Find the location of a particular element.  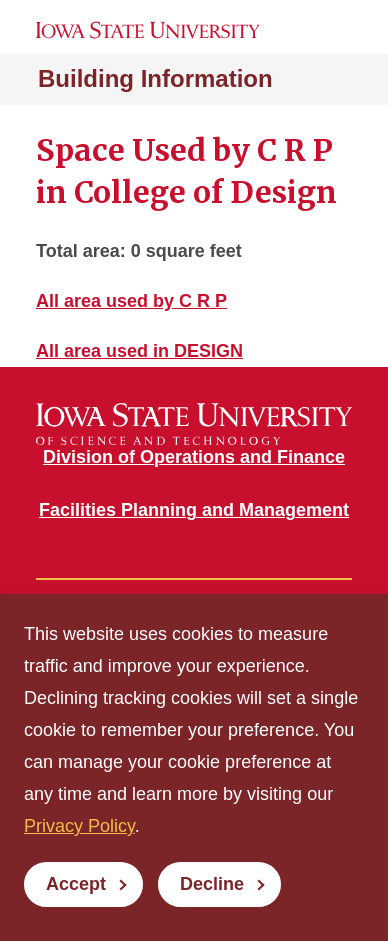

Accept is located at coordinates (76, 884).